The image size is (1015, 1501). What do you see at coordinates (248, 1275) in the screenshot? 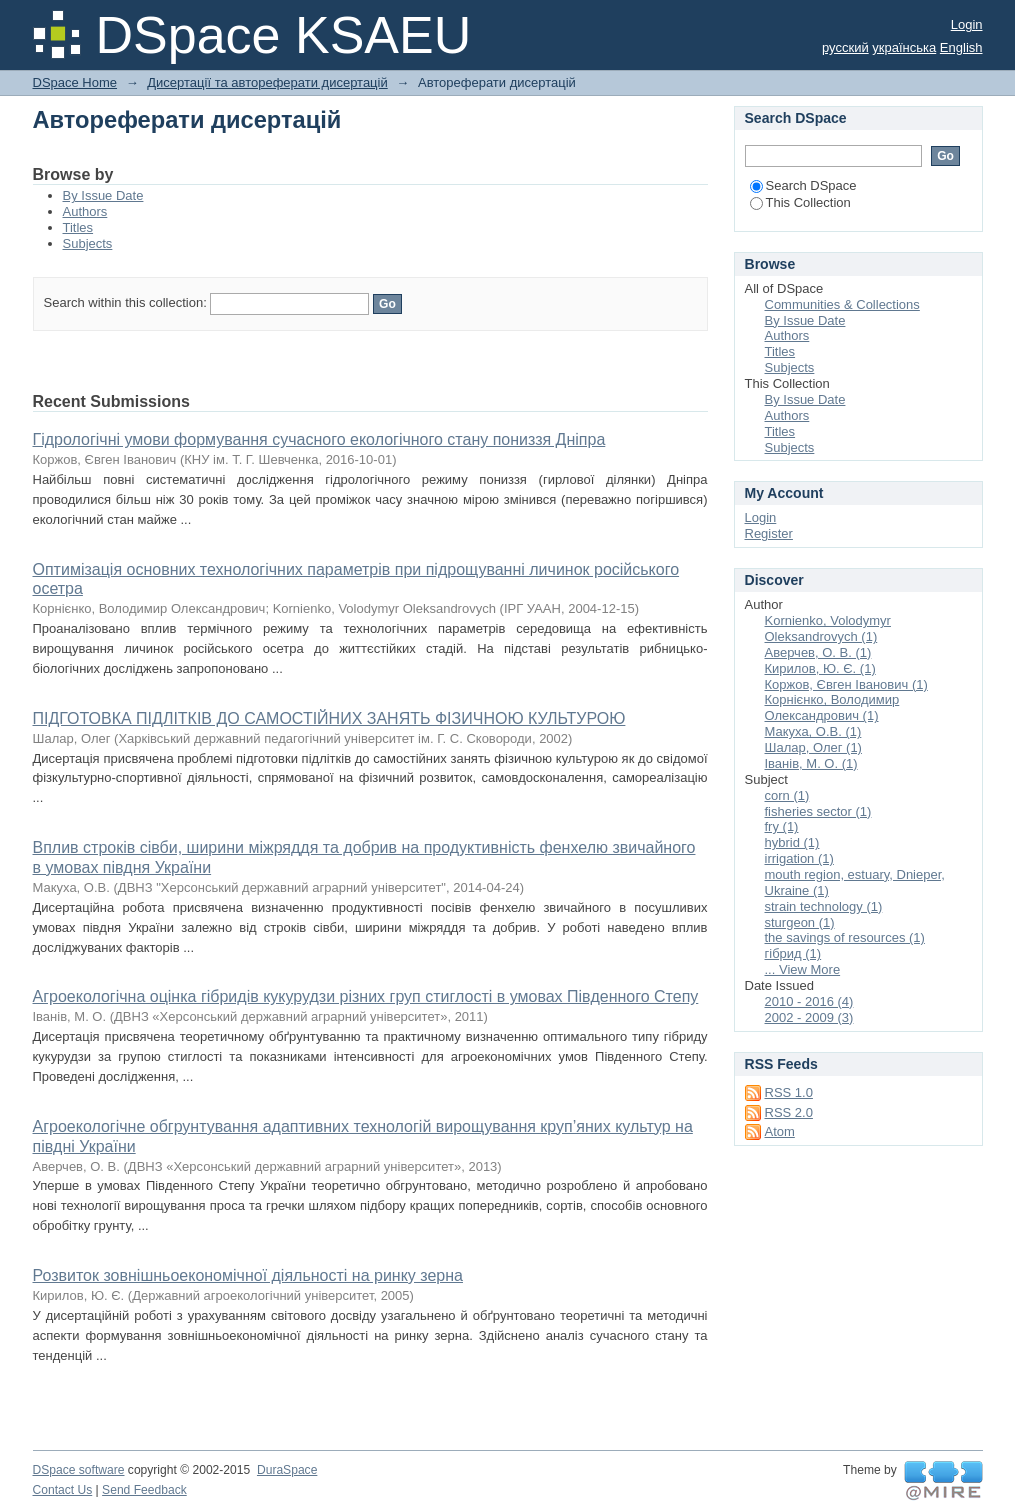
I see `Розвиток зовнішньоекономічної діяльності на ринку зерна` at bounding box center [248, 1275].